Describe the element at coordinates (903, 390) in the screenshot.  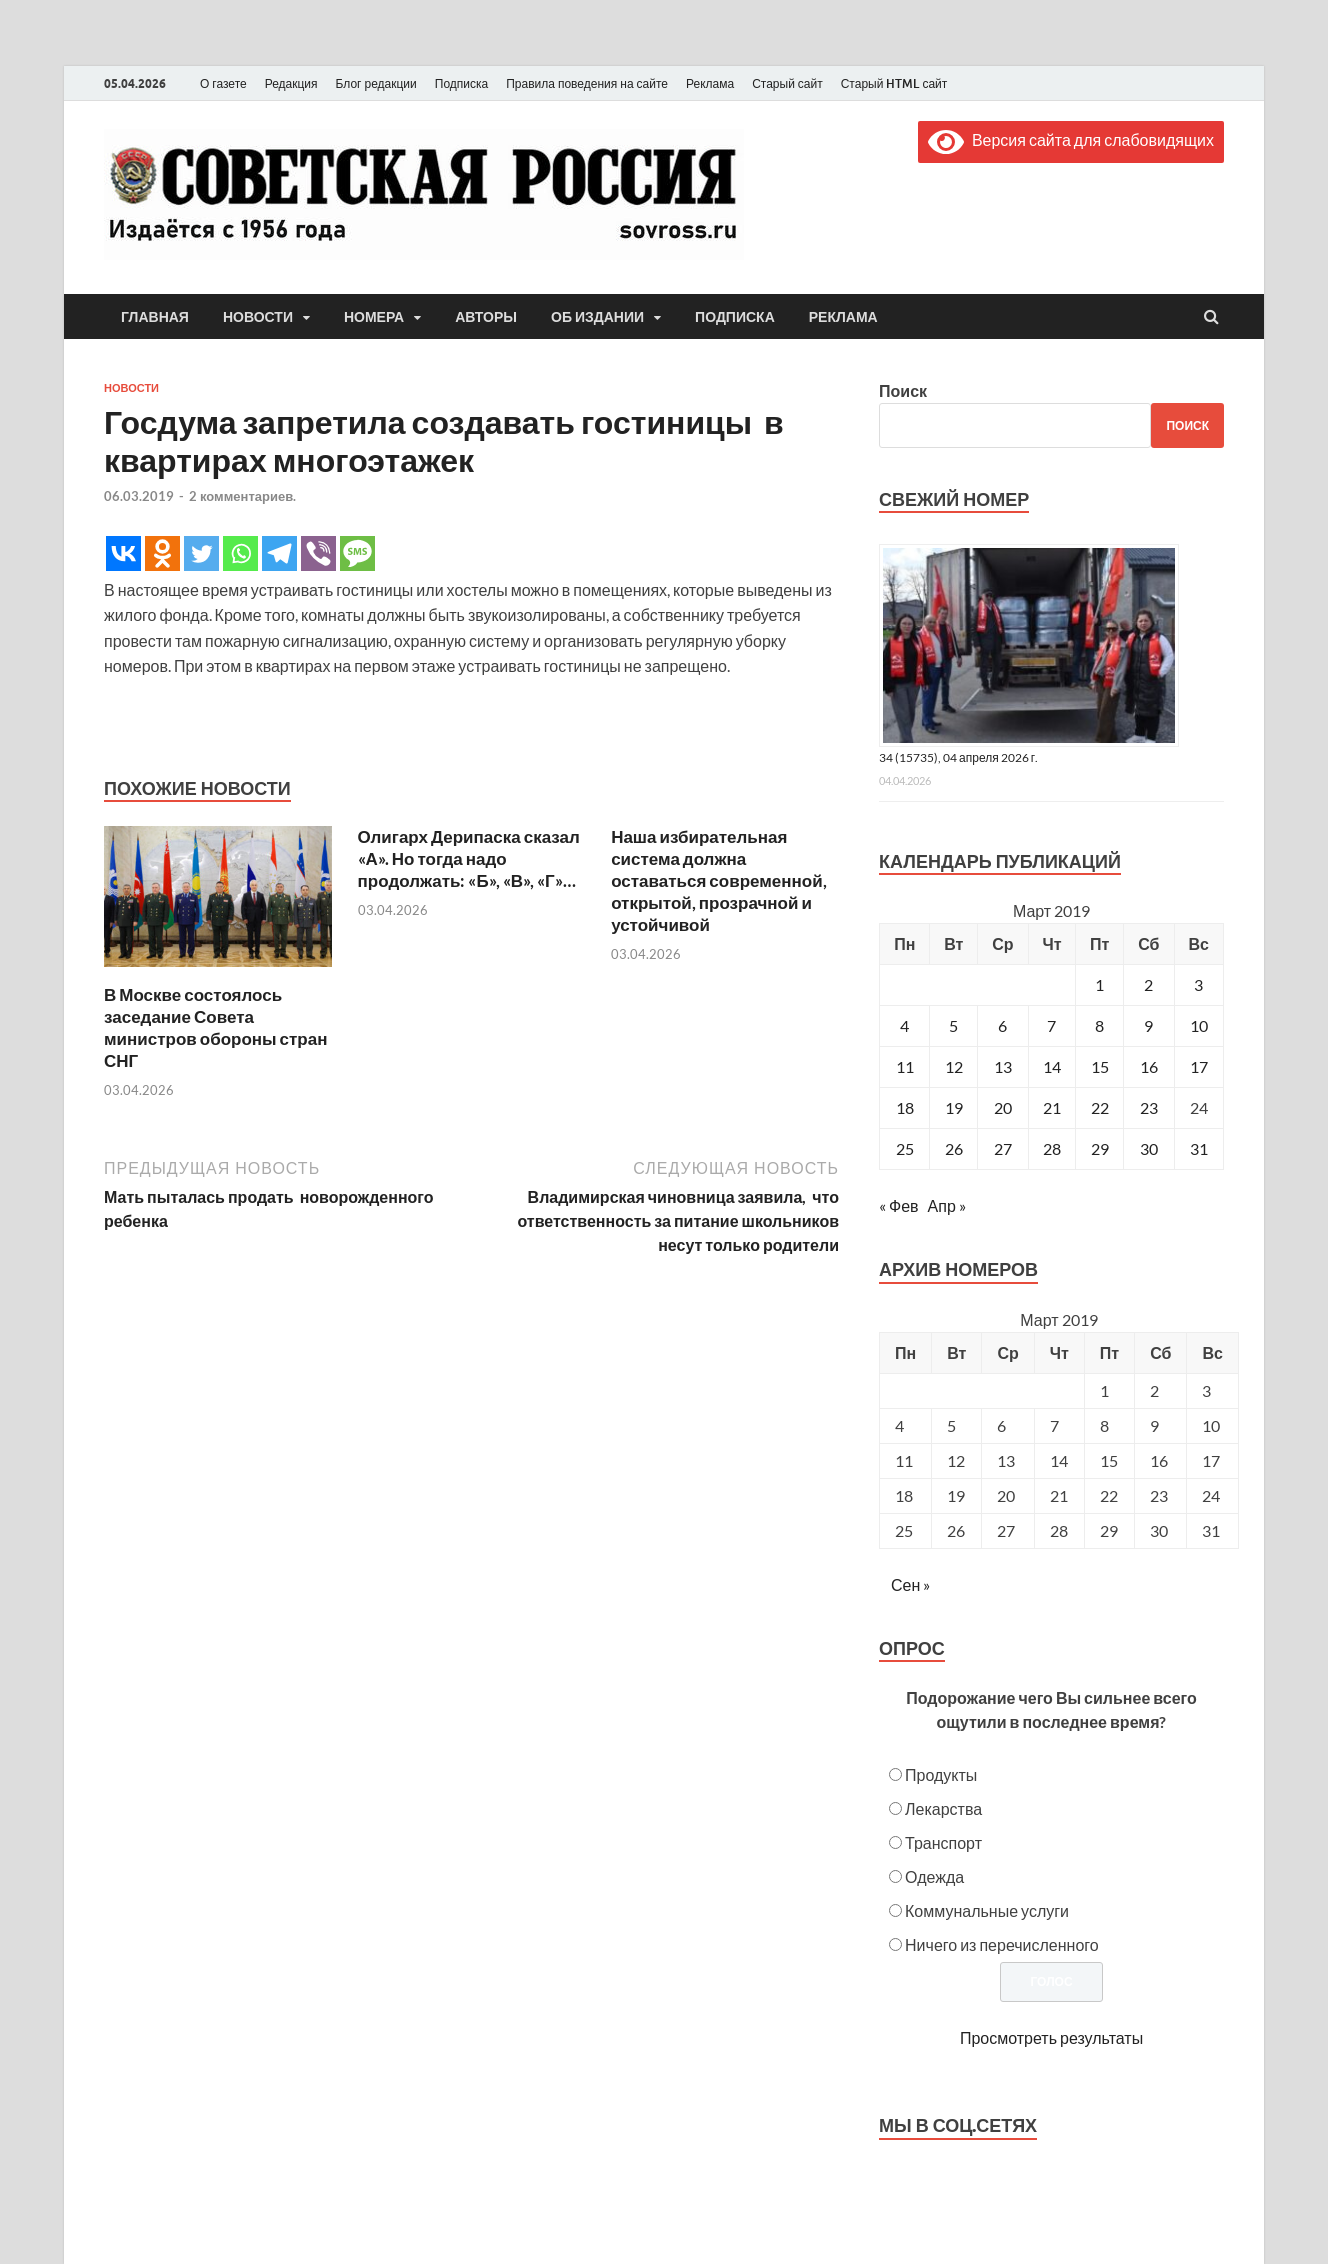
I see `Поиск` at that location.